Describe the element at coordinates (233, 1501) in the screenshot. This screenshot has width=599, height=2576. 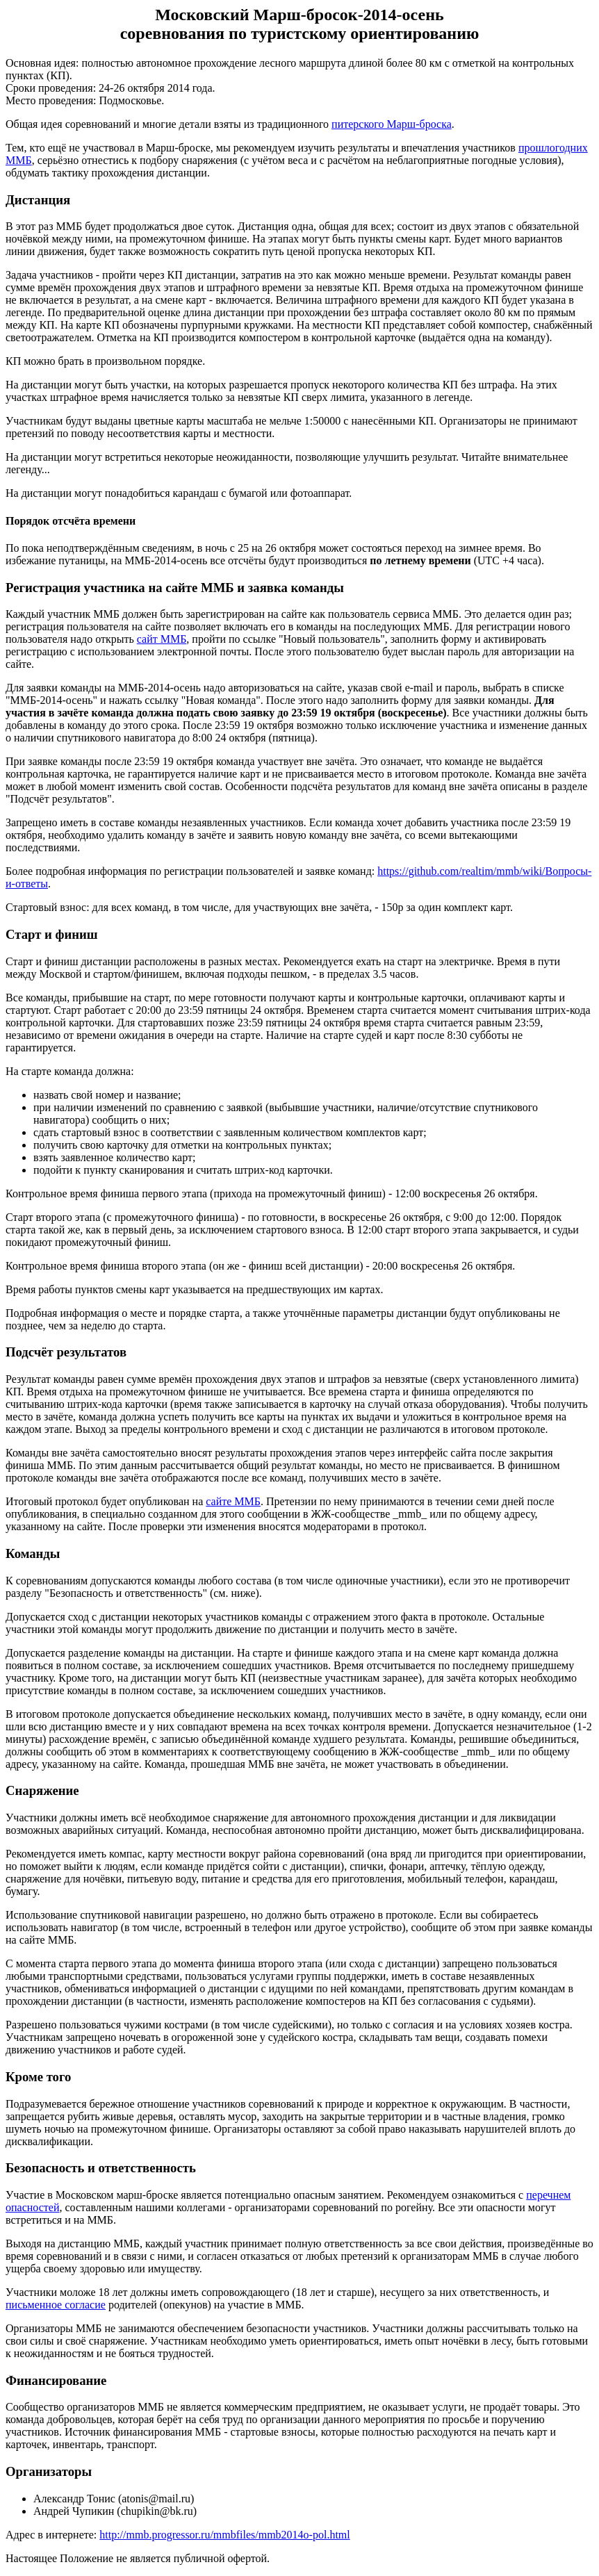
I see `сайте ММБ` at that location.